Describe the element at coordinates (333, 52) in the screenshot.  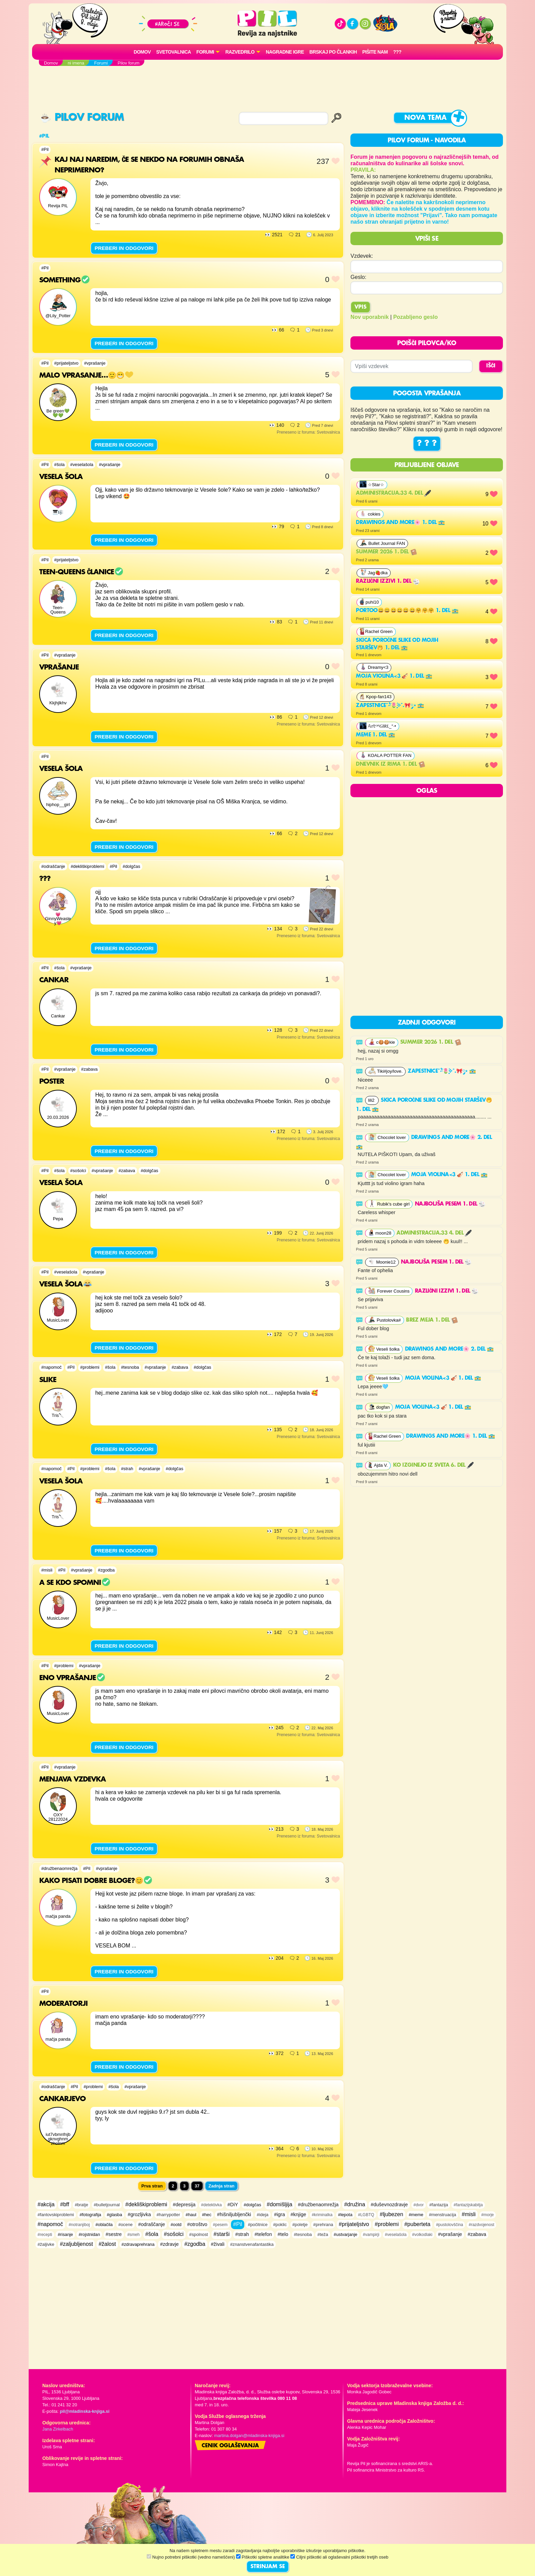
I see `Brskaj po člankih` at that location.